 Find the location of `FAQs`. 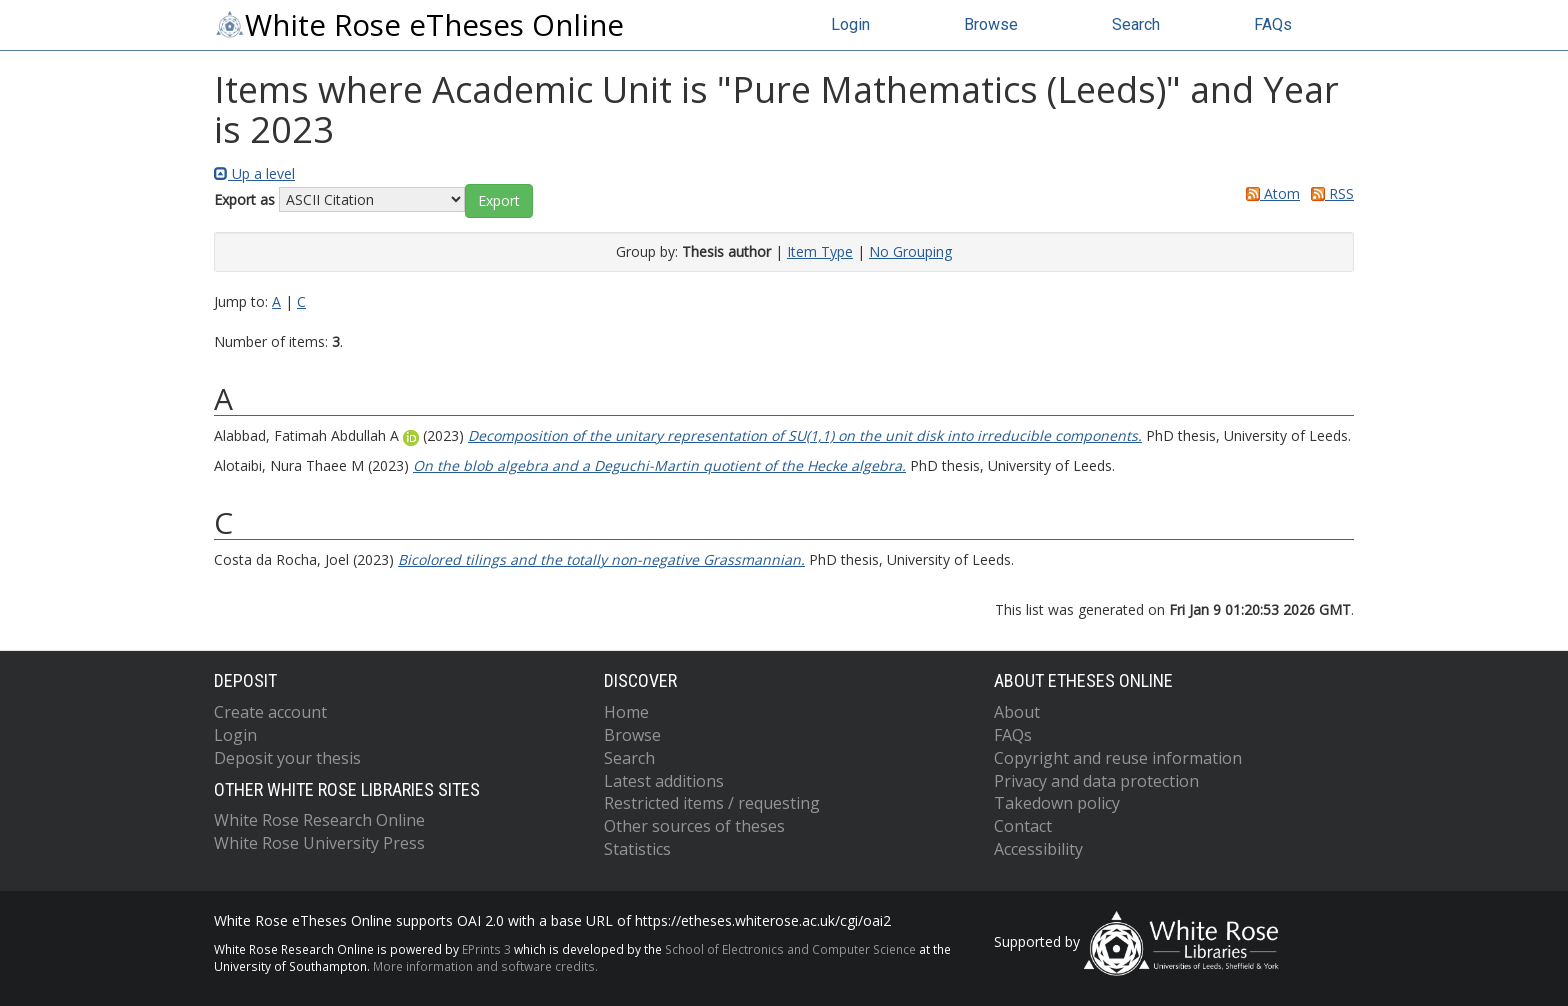

FAQs is located at coordinates (1273, 24).